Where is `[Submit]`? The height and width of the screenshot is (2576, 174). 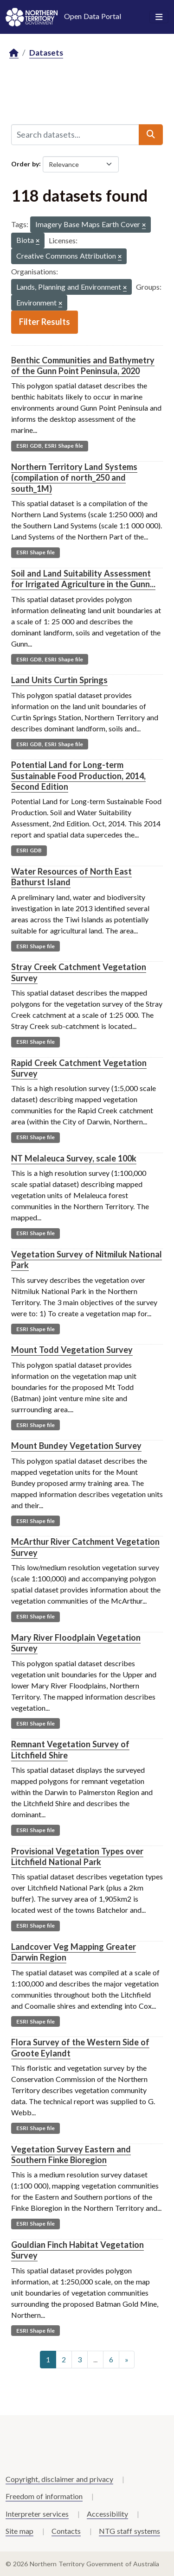 [Submit] is located at coordinates (151, 134).